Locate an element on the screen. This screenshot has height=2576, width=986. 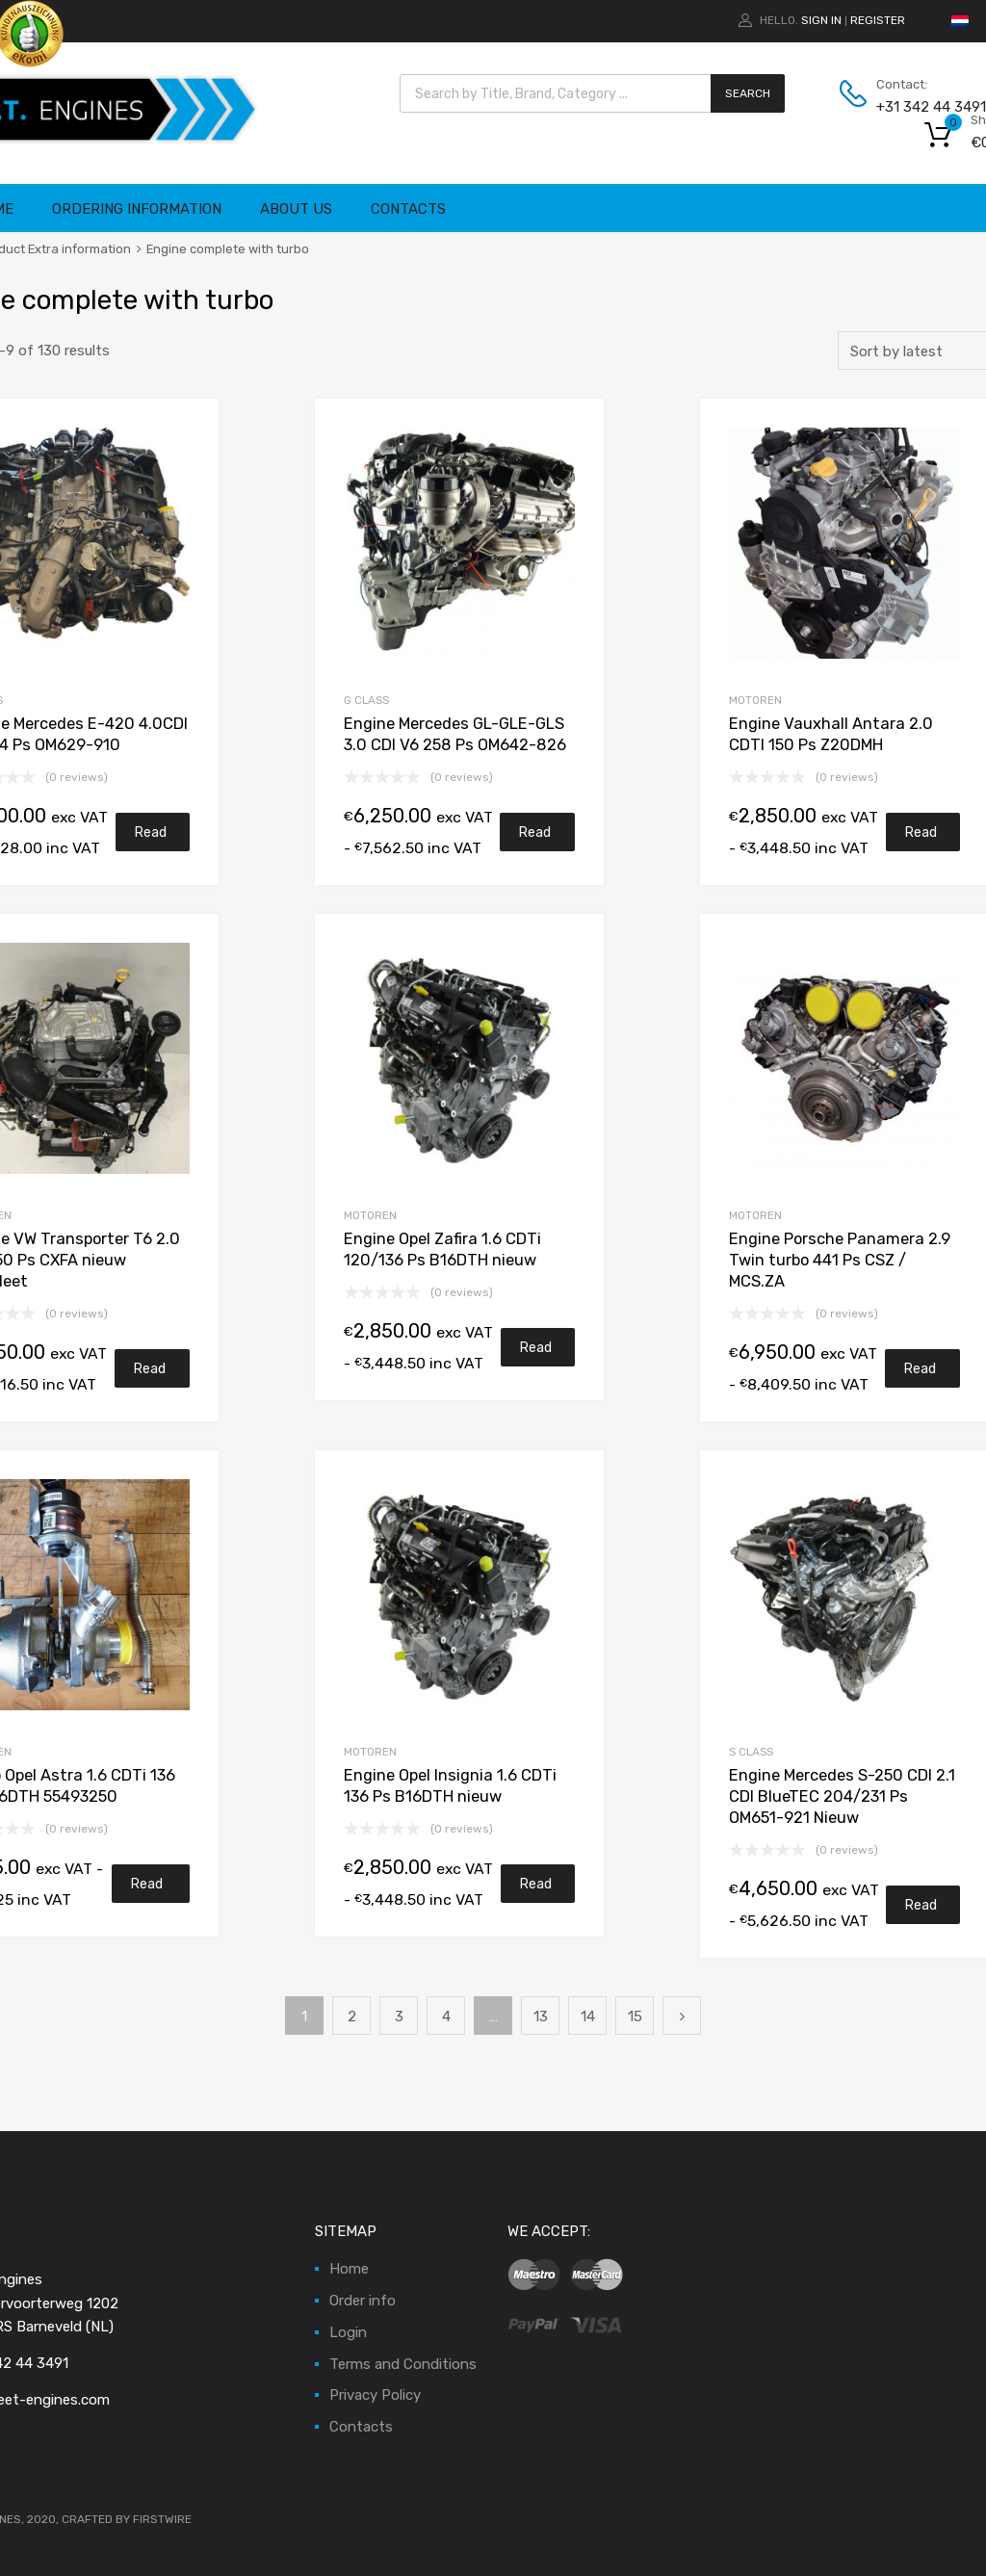
Contacts is located at coordinates (408, 209).